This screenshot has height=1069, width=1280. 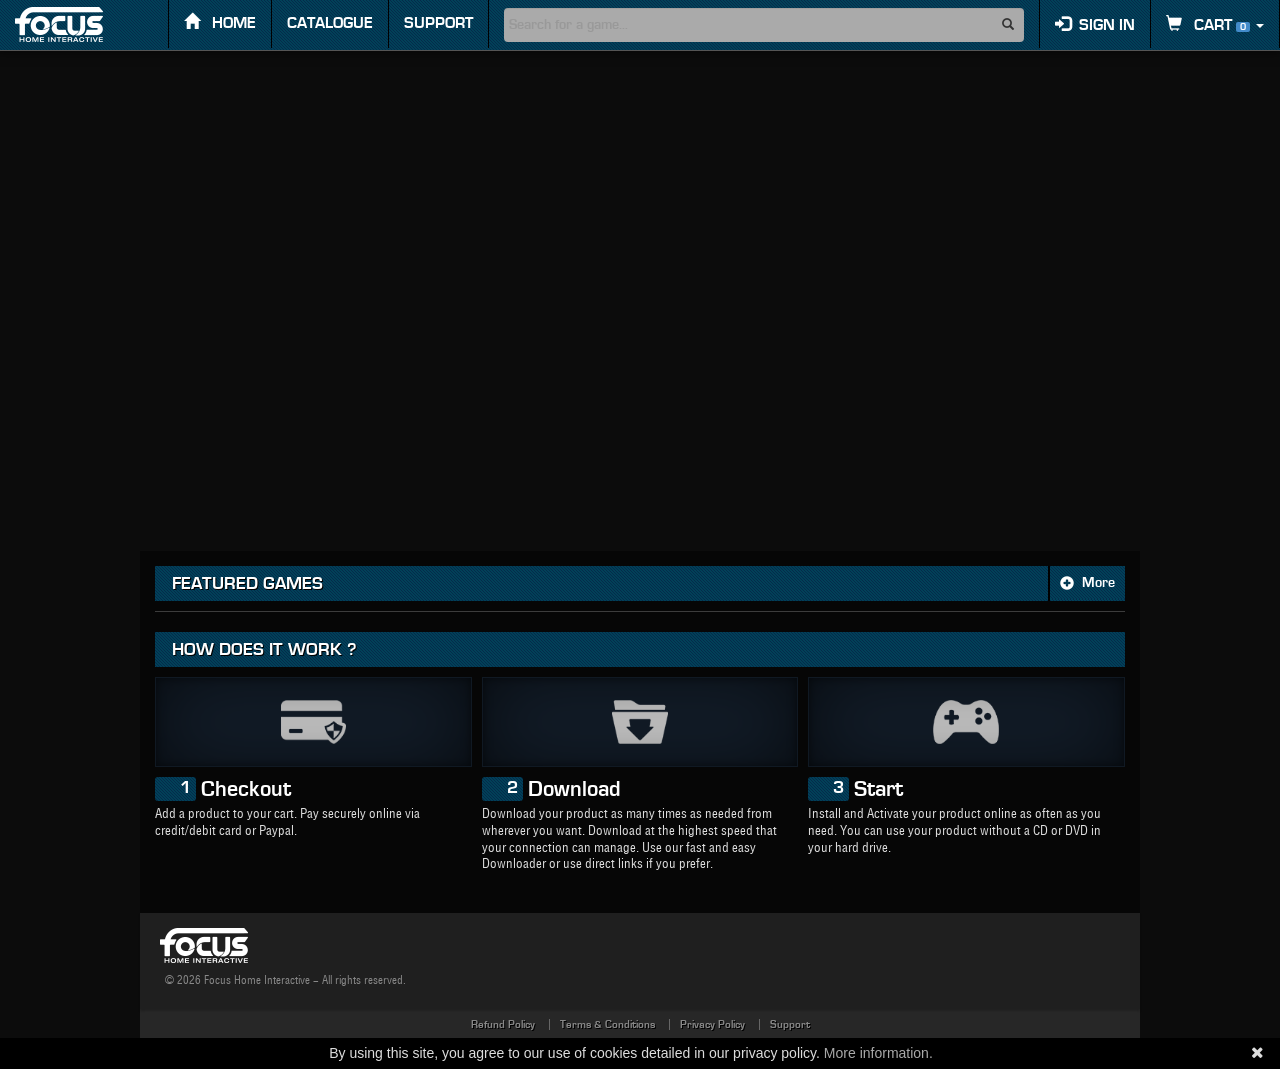 I want to click on More information., so click(x=878, y=1053).